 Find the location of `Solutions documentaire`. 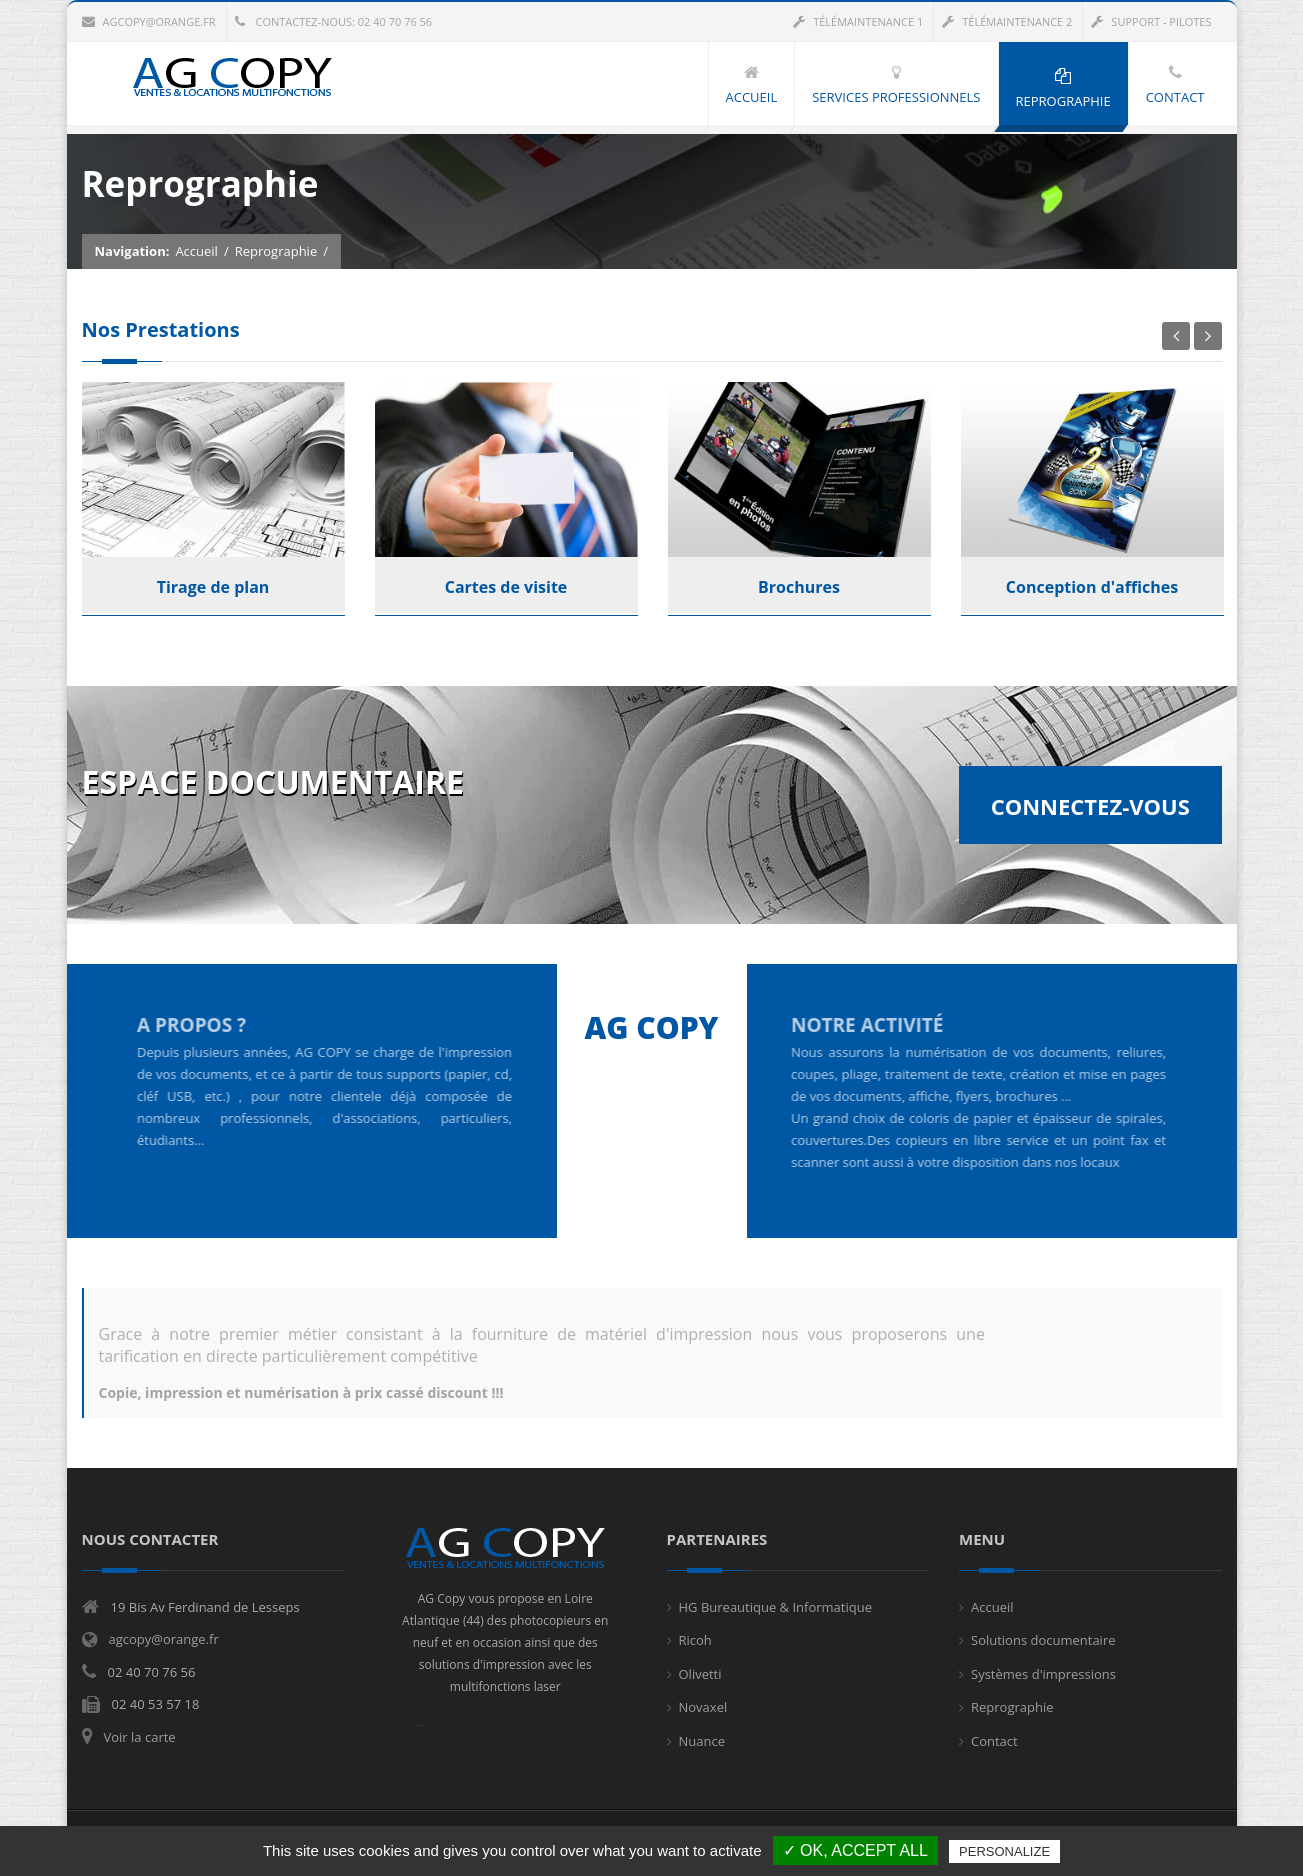

Solutions documentaire is located at coordinates (1043, 1640).